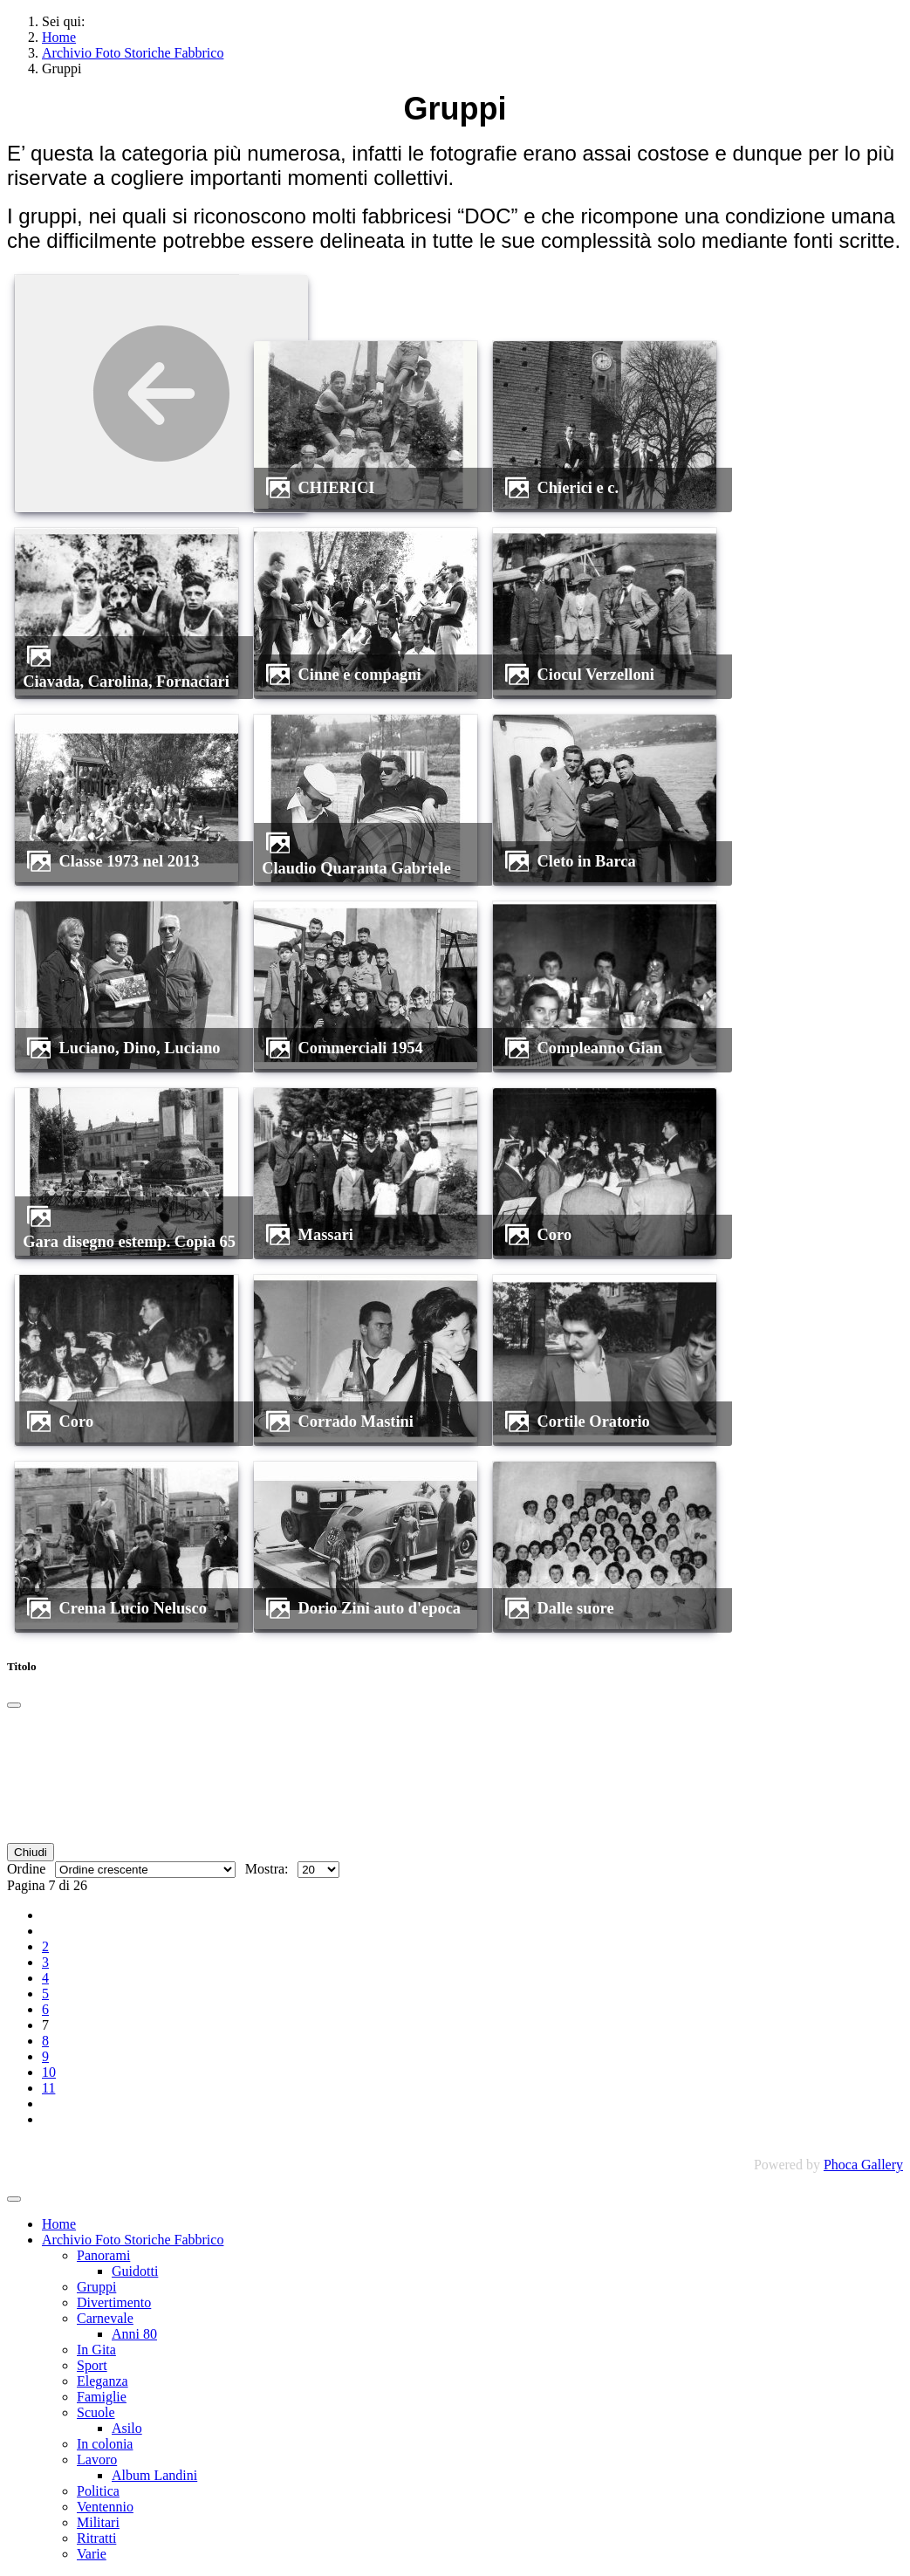  What do you see at coordinates (45, 2056) in the screenshot?
I see `9 [Vai alla pagina 9]` at bounding box center [45, 2056].